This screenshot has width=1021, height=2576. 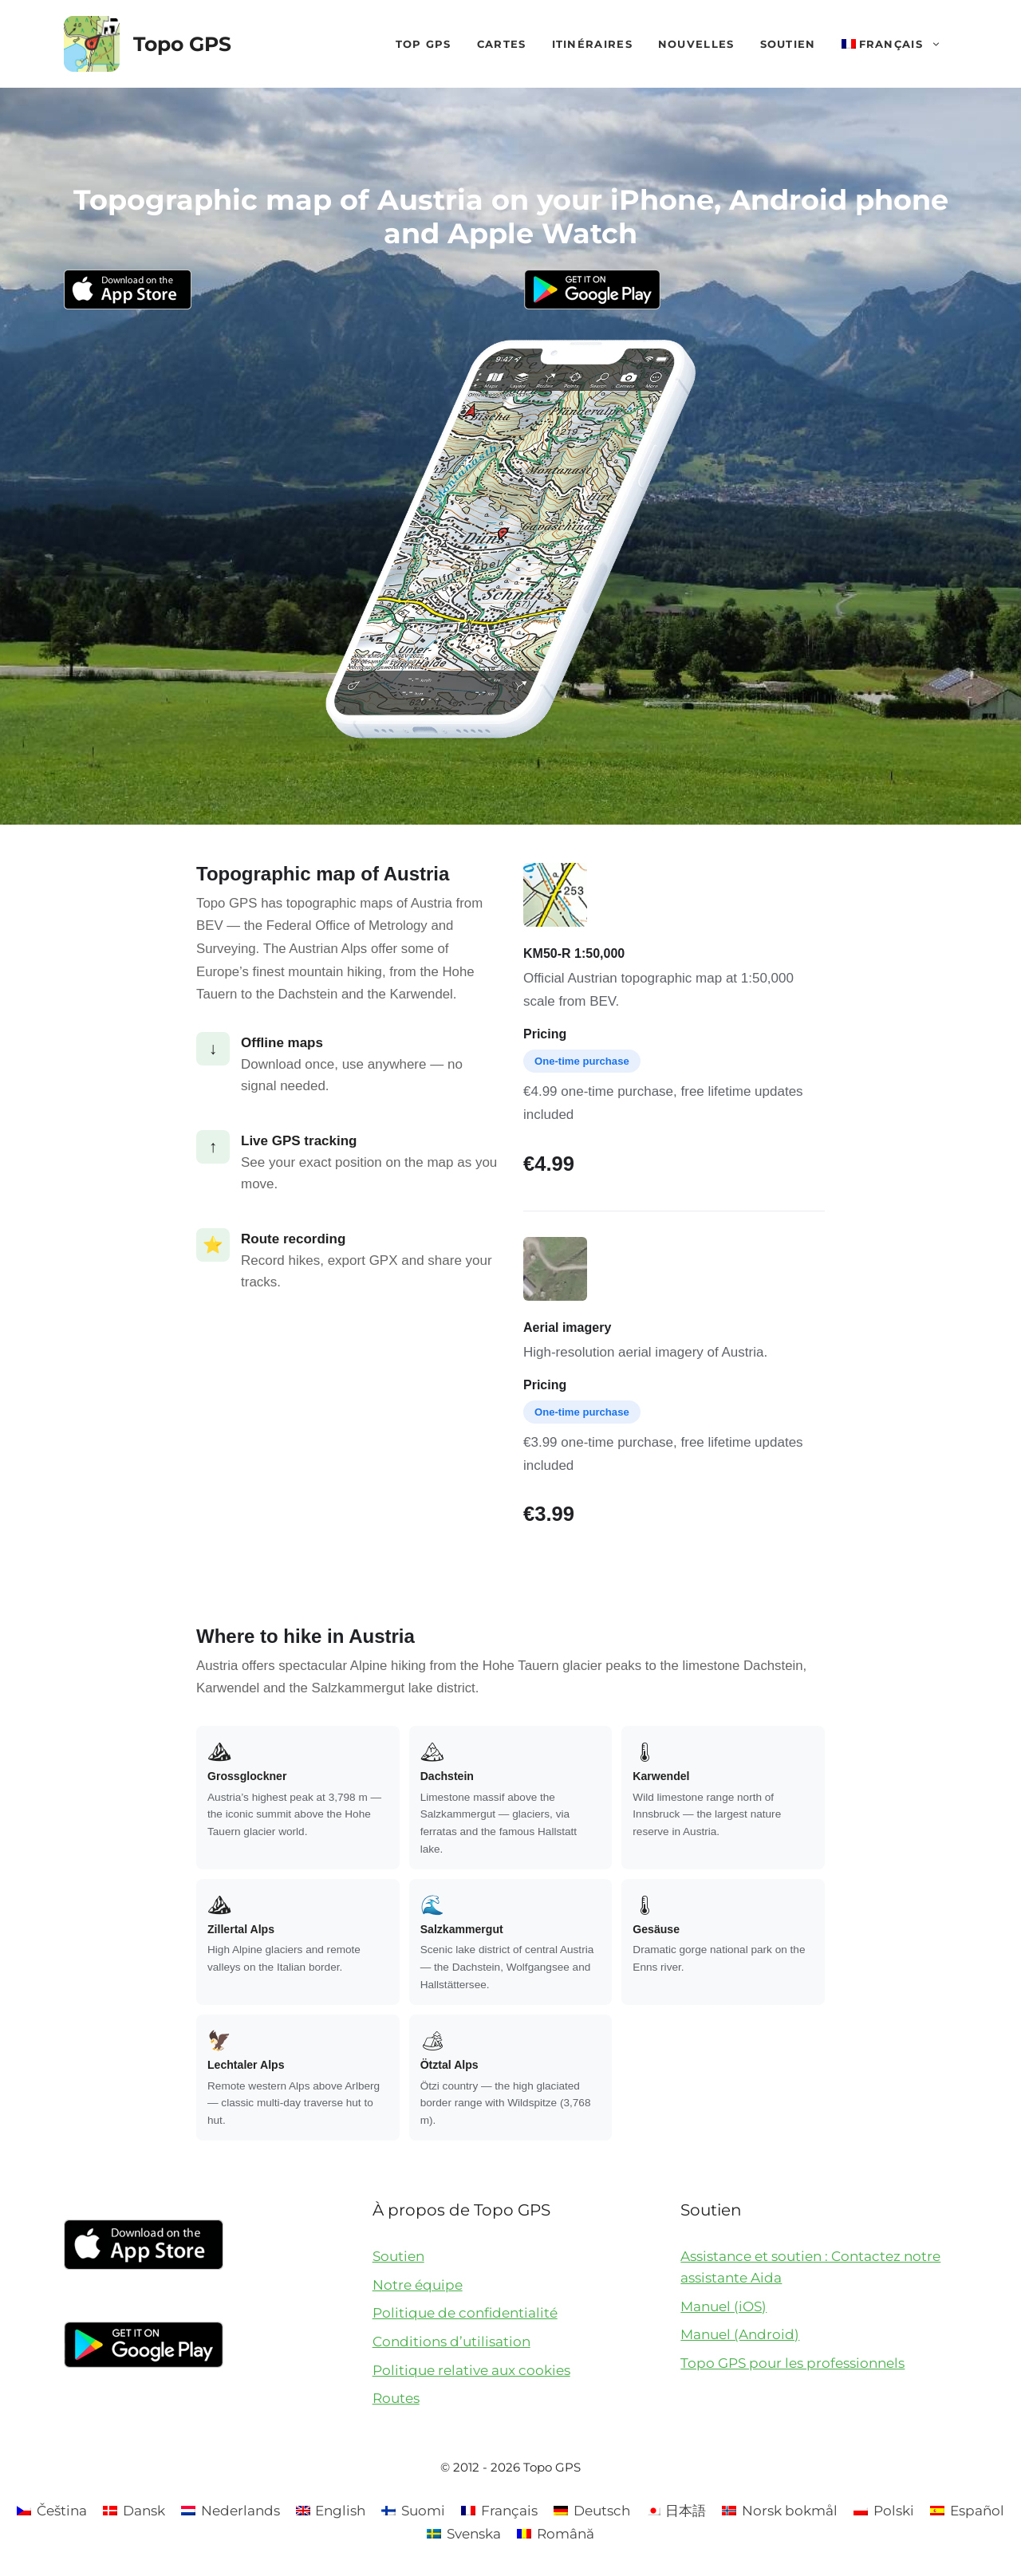 I want to click on Routes, so click(x=396, y=2398).